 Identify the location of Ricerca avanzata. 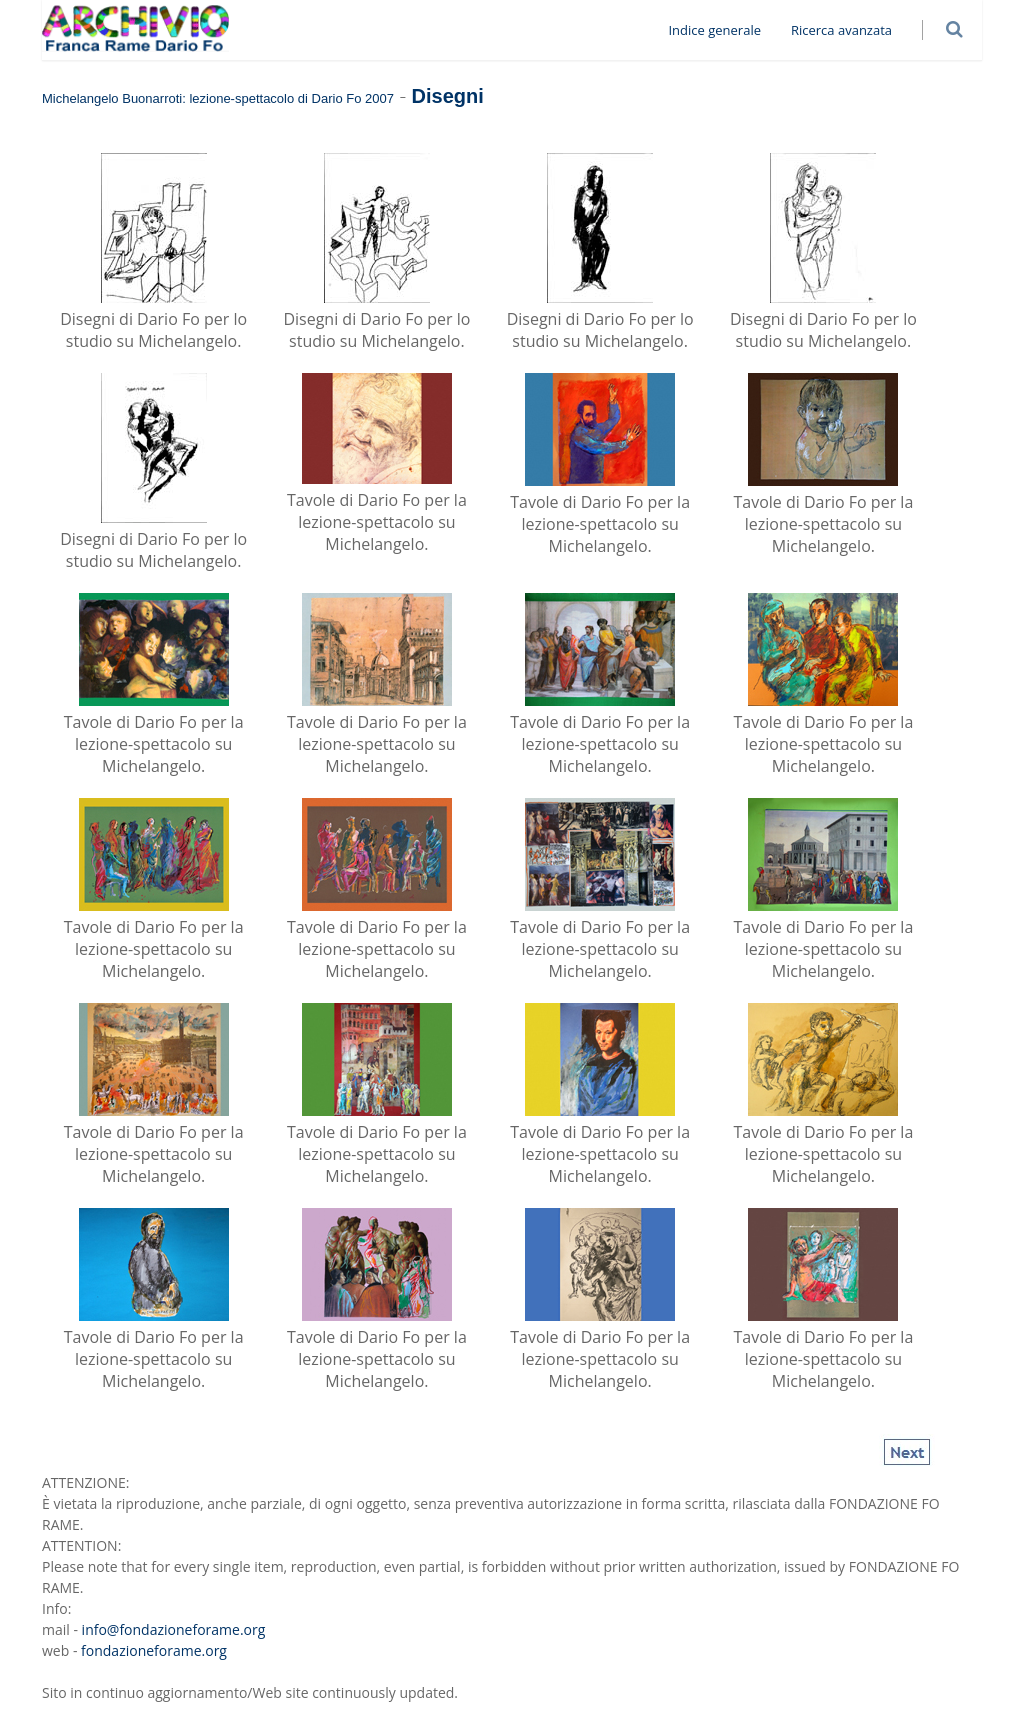
(849, 30).